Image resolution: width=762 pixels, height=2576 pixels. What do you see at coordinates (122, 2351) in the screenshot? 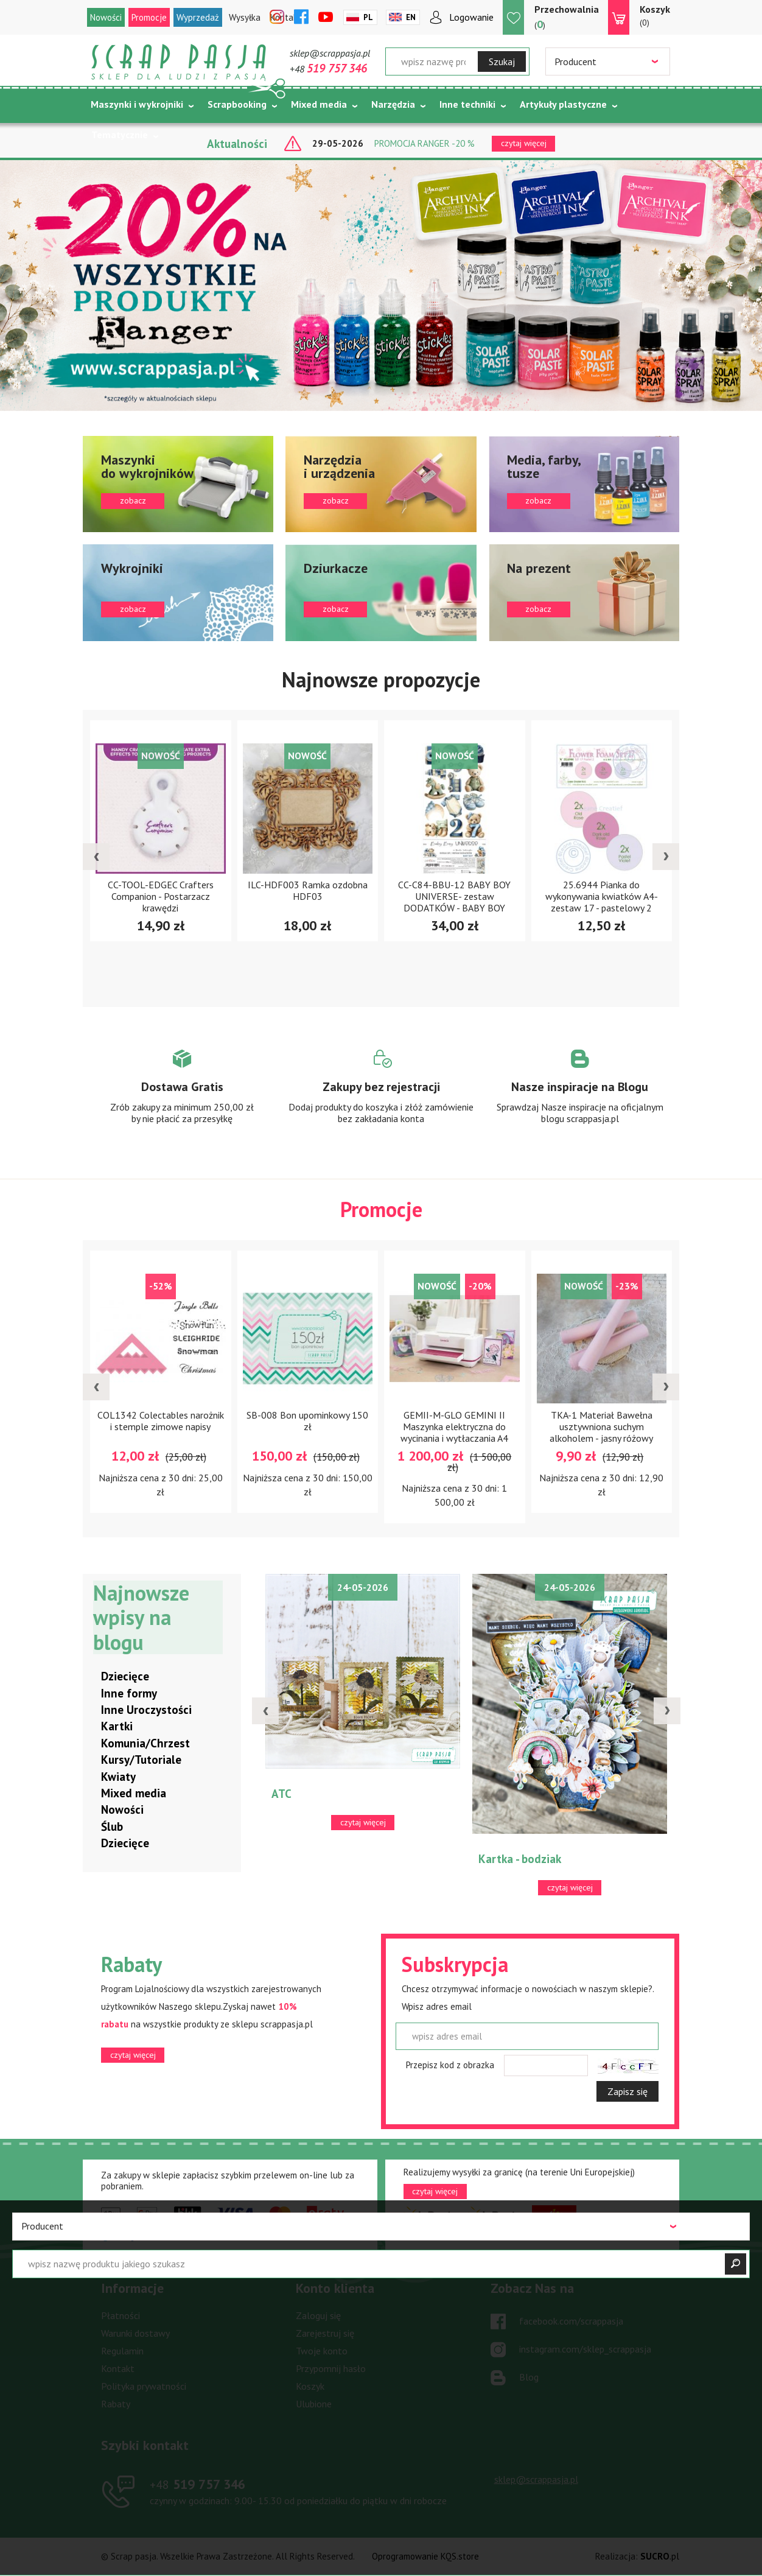
I see `Regulamin` at bounding box center [122, 2351].